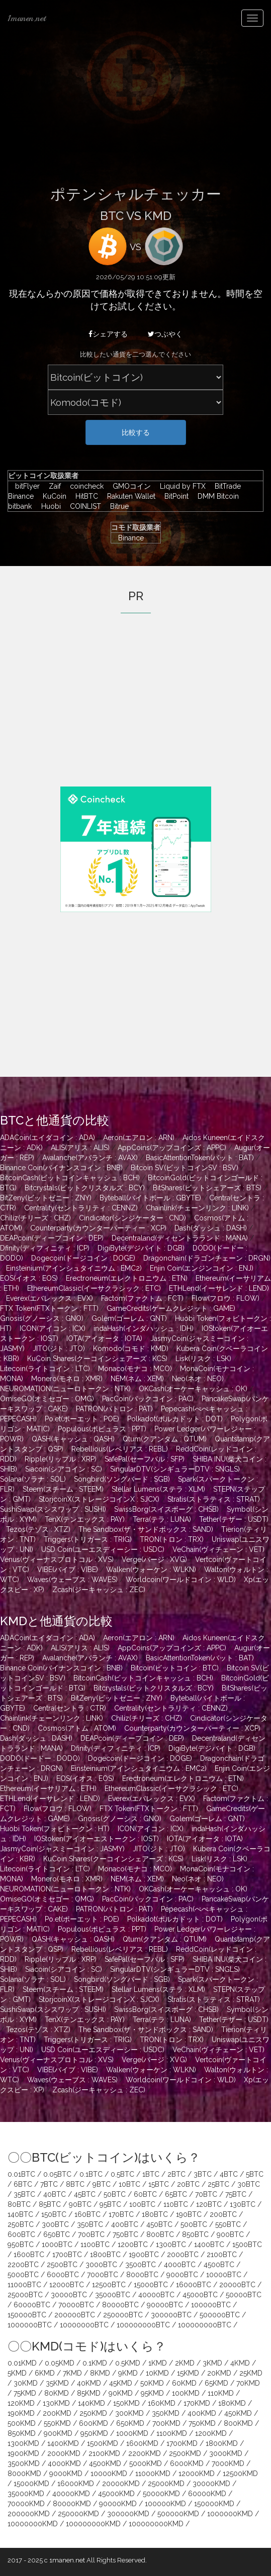  Describe the element at coordinates (175, 1469) in the screenshot. I see `SingularDTV(シンギュラーDTV : SNGLS)` at that location.